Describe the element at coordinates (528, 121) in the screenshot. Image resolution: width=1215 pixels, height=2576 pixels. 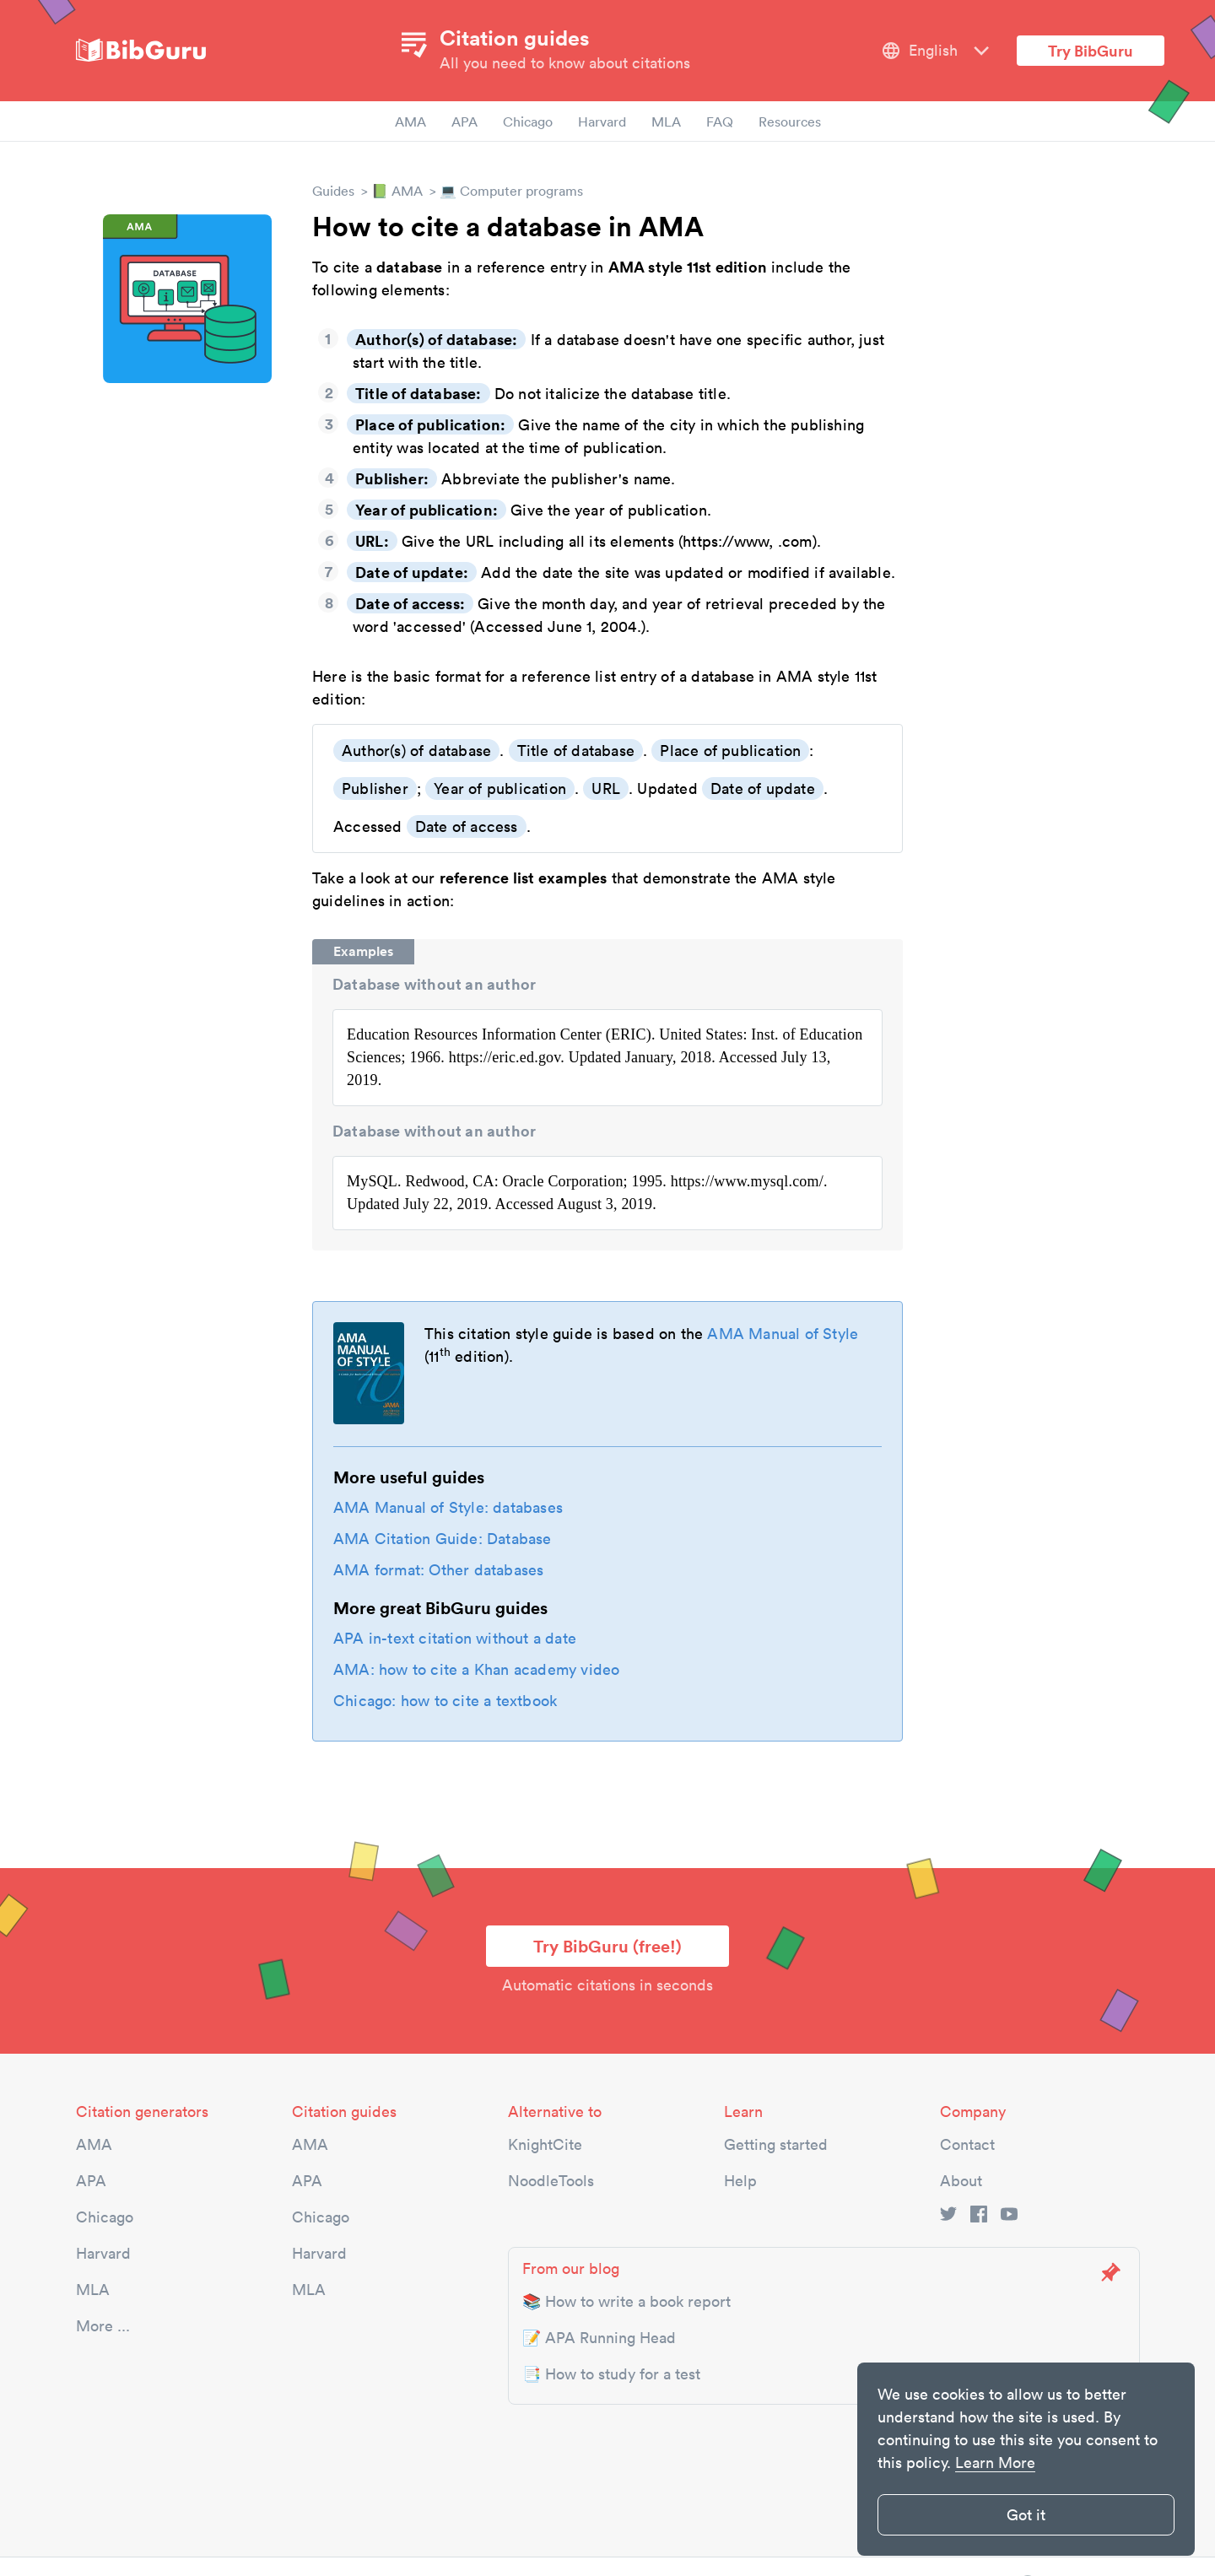
I see `Chicago` at that location.